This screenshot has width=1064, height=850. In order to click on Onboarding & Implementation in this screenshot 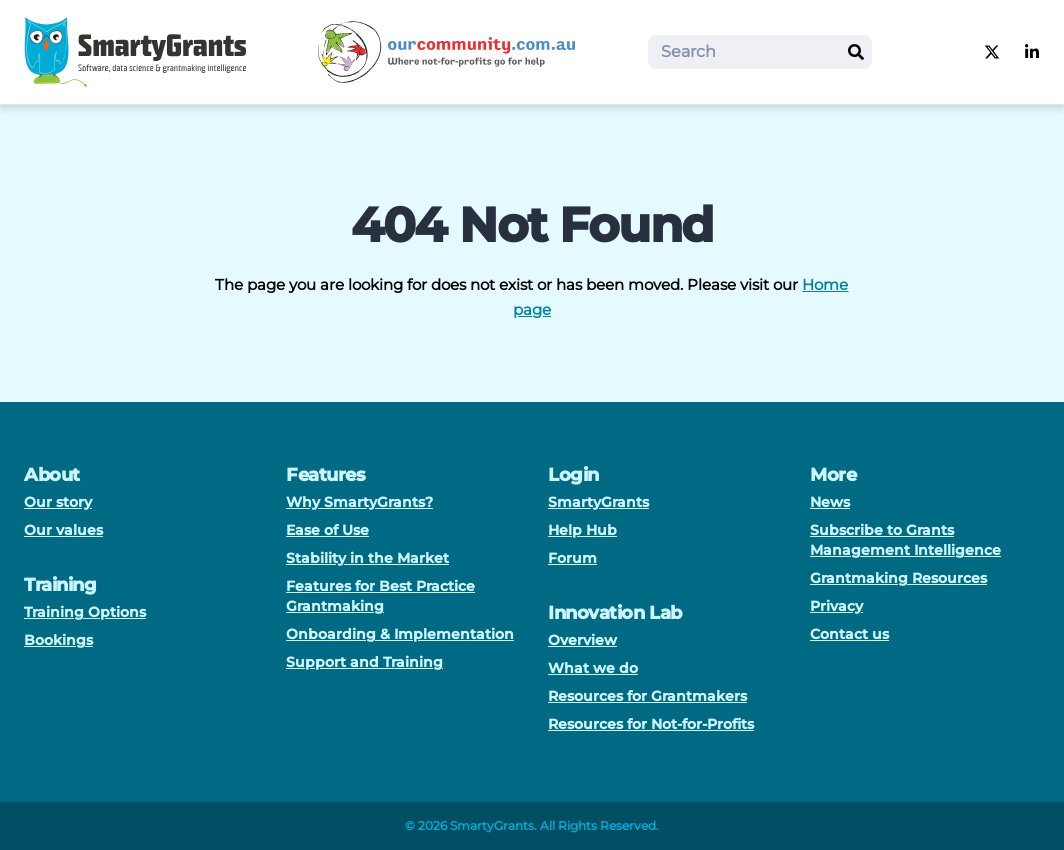, I will do `click(400, 634)`.